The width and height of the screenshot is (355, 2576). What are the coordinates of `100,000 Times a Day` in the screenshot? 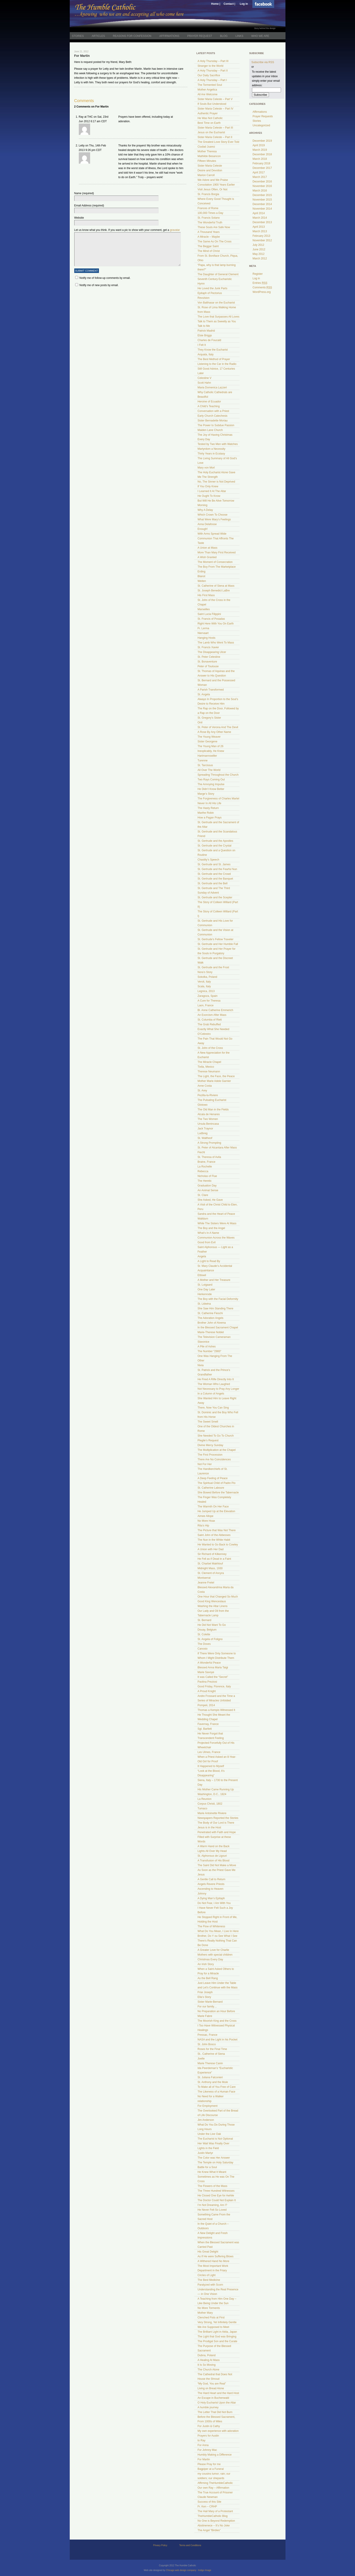 It's located at (210, 213).